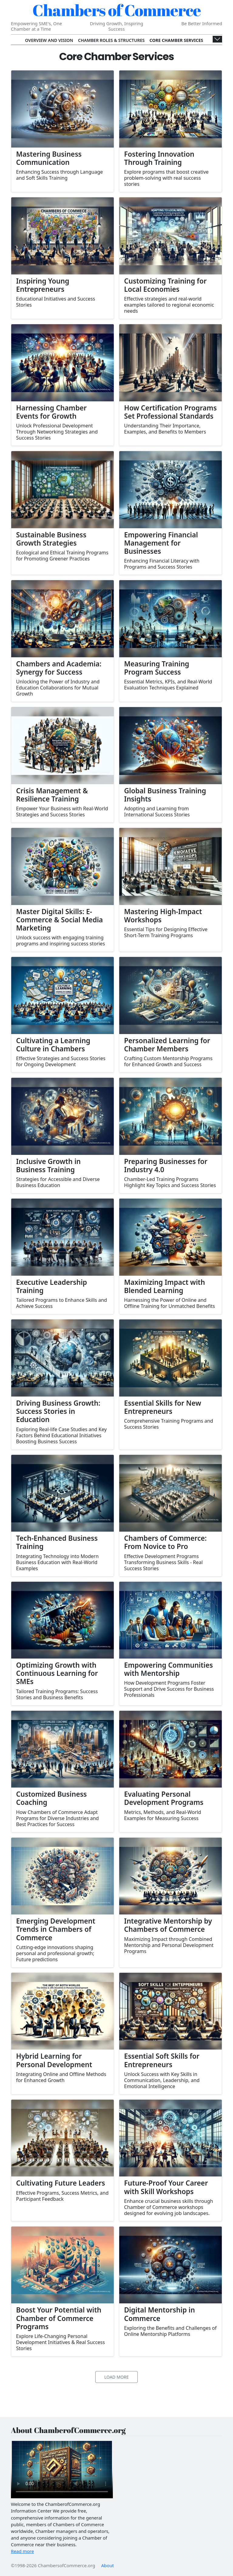  What do you see at coordinates (165, 795) in the screenshot?
I see `Global Business Training Insights` at bounding box center [165, 795].